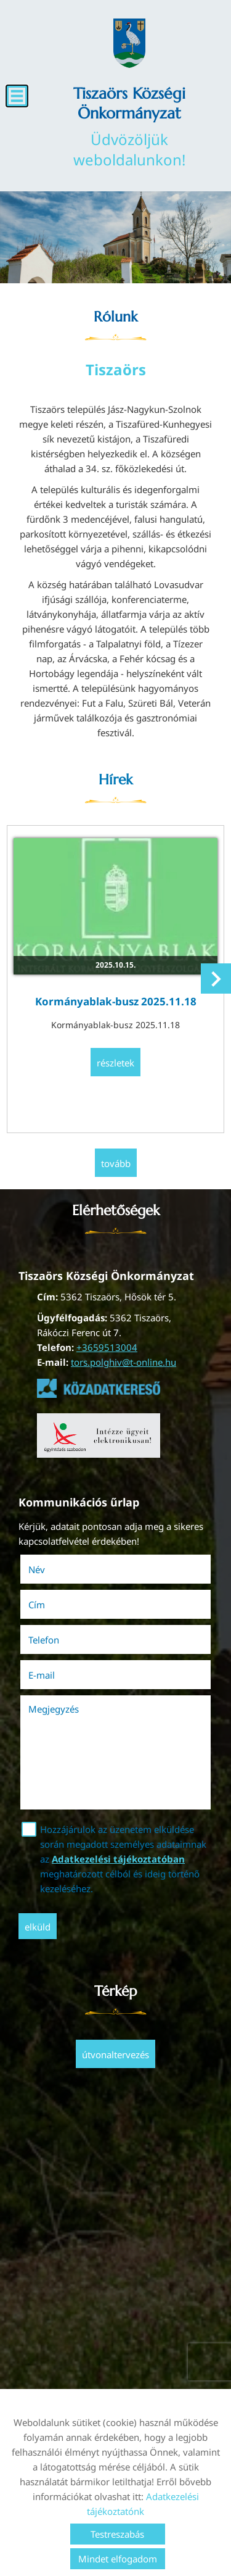  I want to click on Kormányablak-busz 2025.11.18, so click(116, 1001).